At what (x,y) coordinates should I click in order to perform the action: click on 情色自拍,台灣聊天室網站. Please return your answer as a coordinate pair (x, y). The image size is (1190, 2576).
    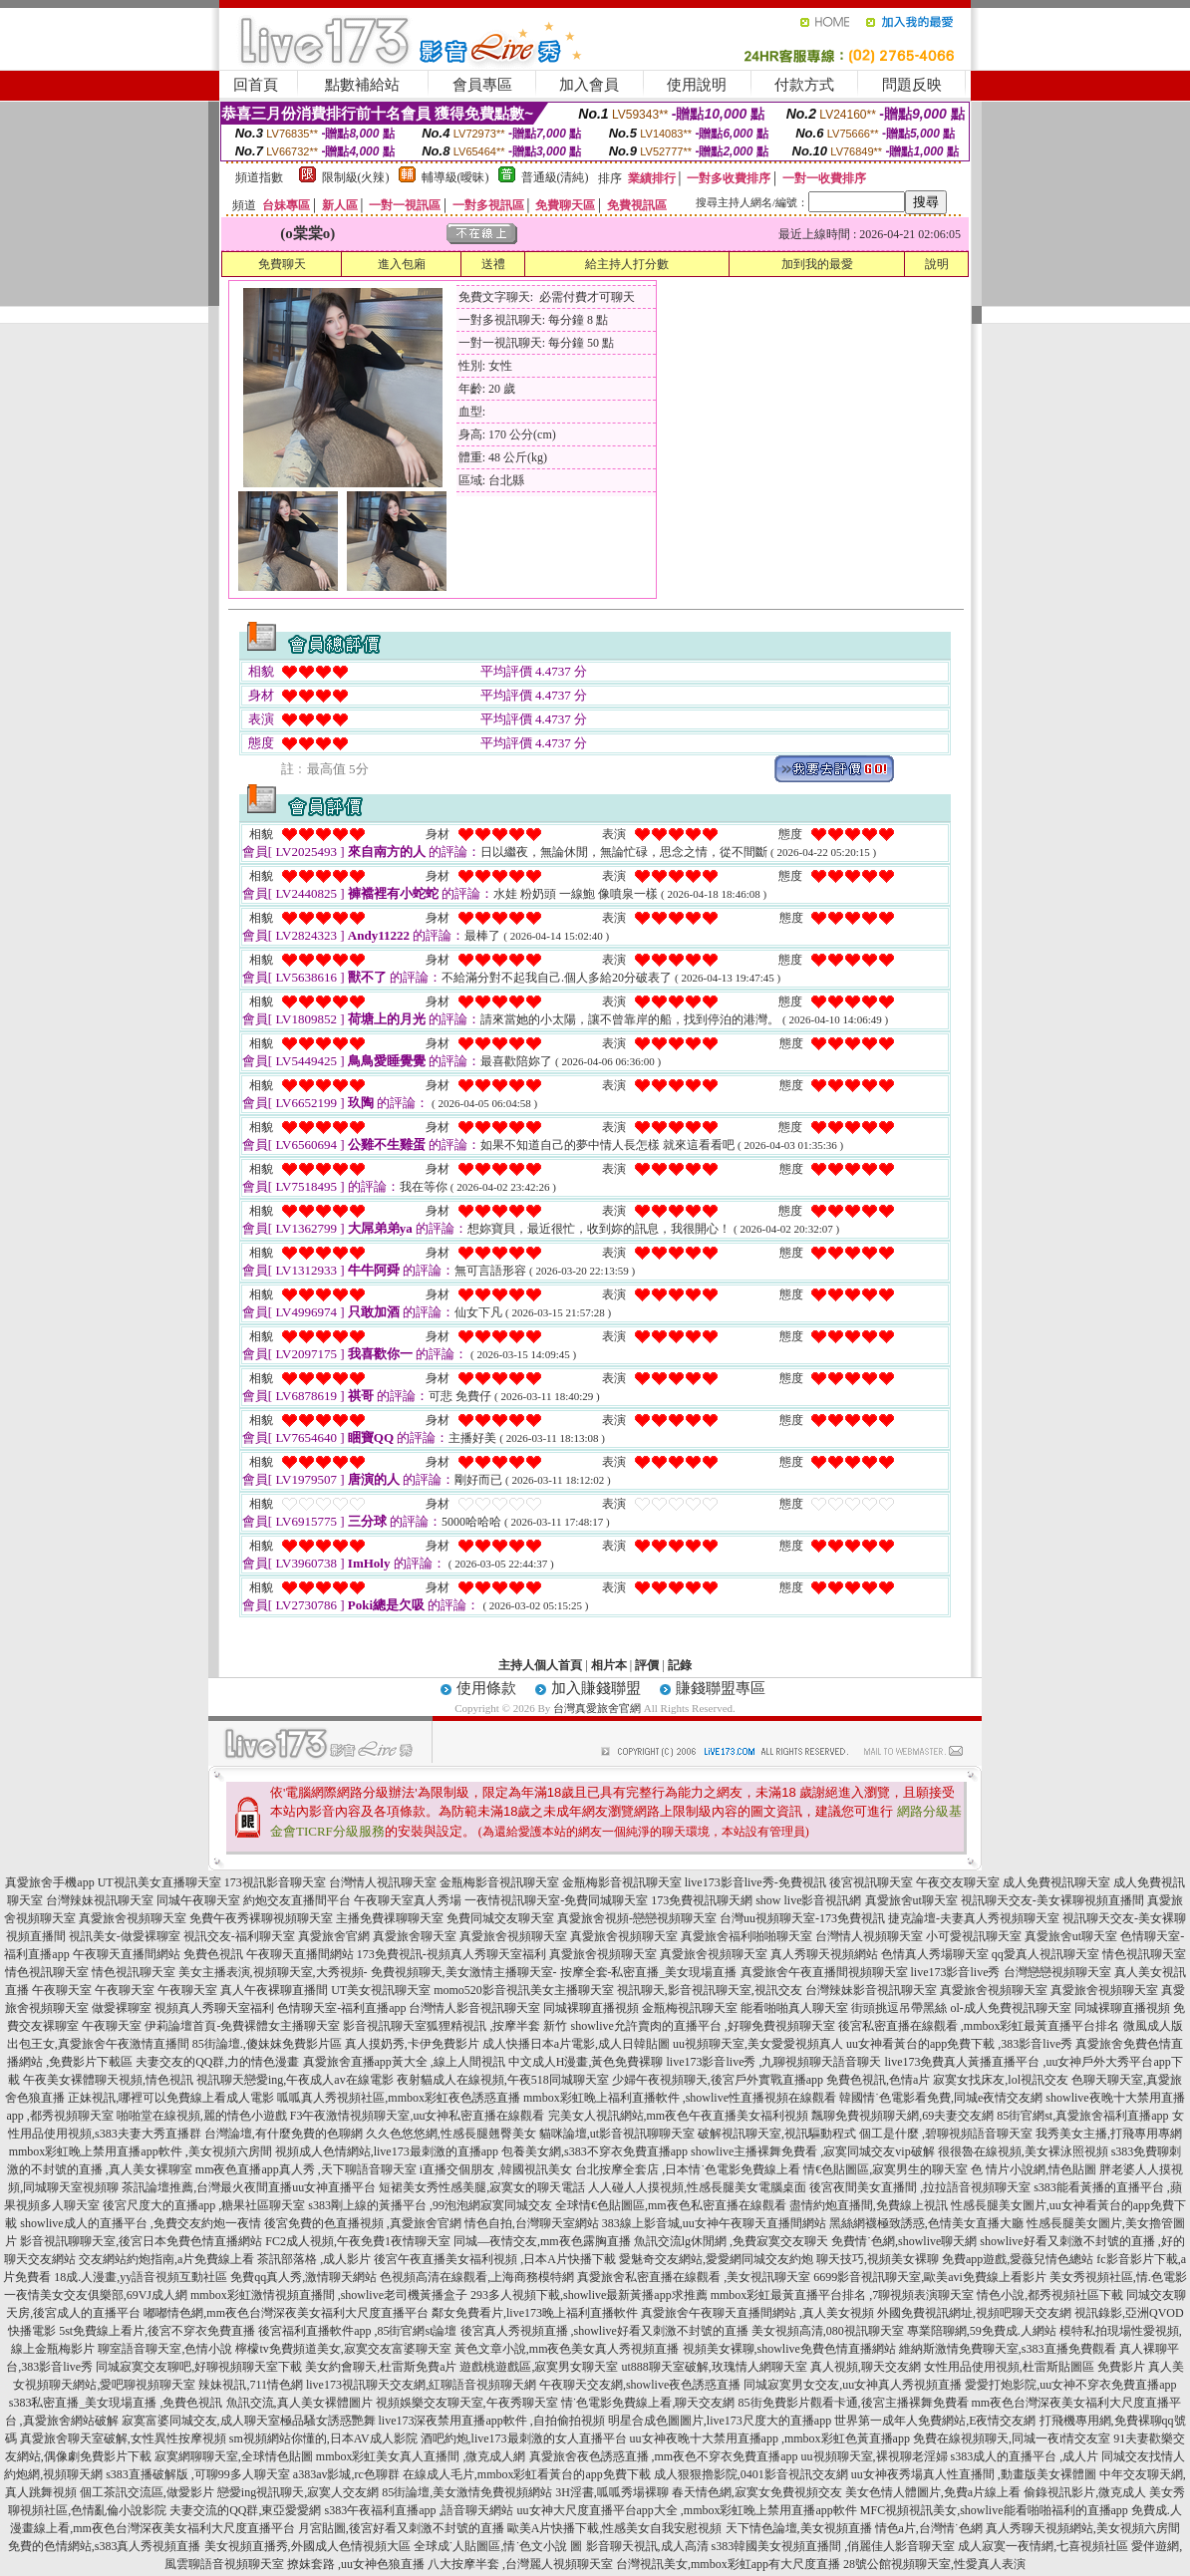
    Looking at the image, I should click on (531, 2223).